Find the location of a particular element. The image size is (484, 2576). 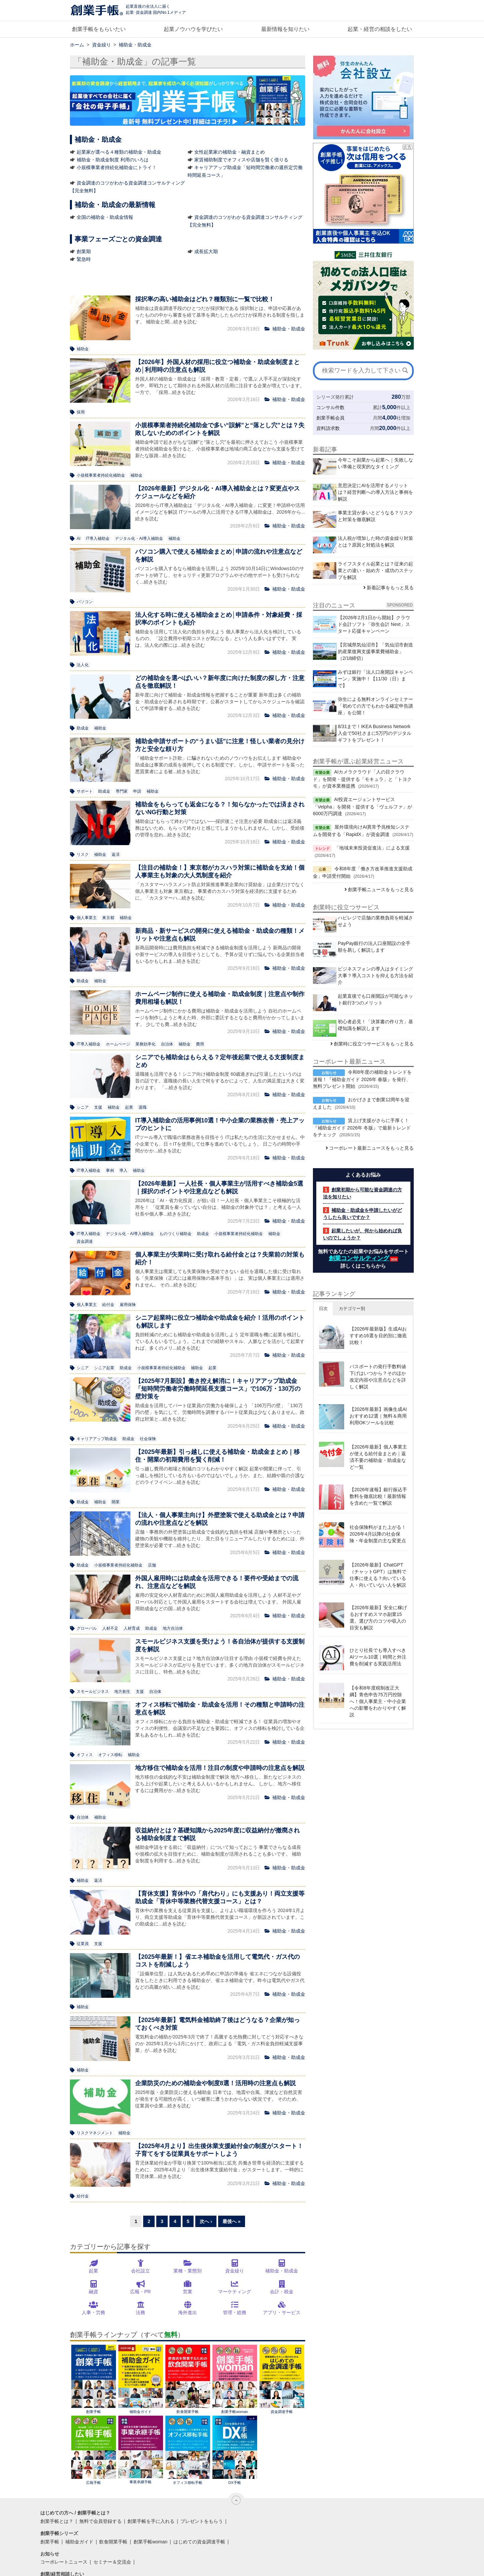

小規模事業者持続化補助金 is located at coordinates (101, 475).